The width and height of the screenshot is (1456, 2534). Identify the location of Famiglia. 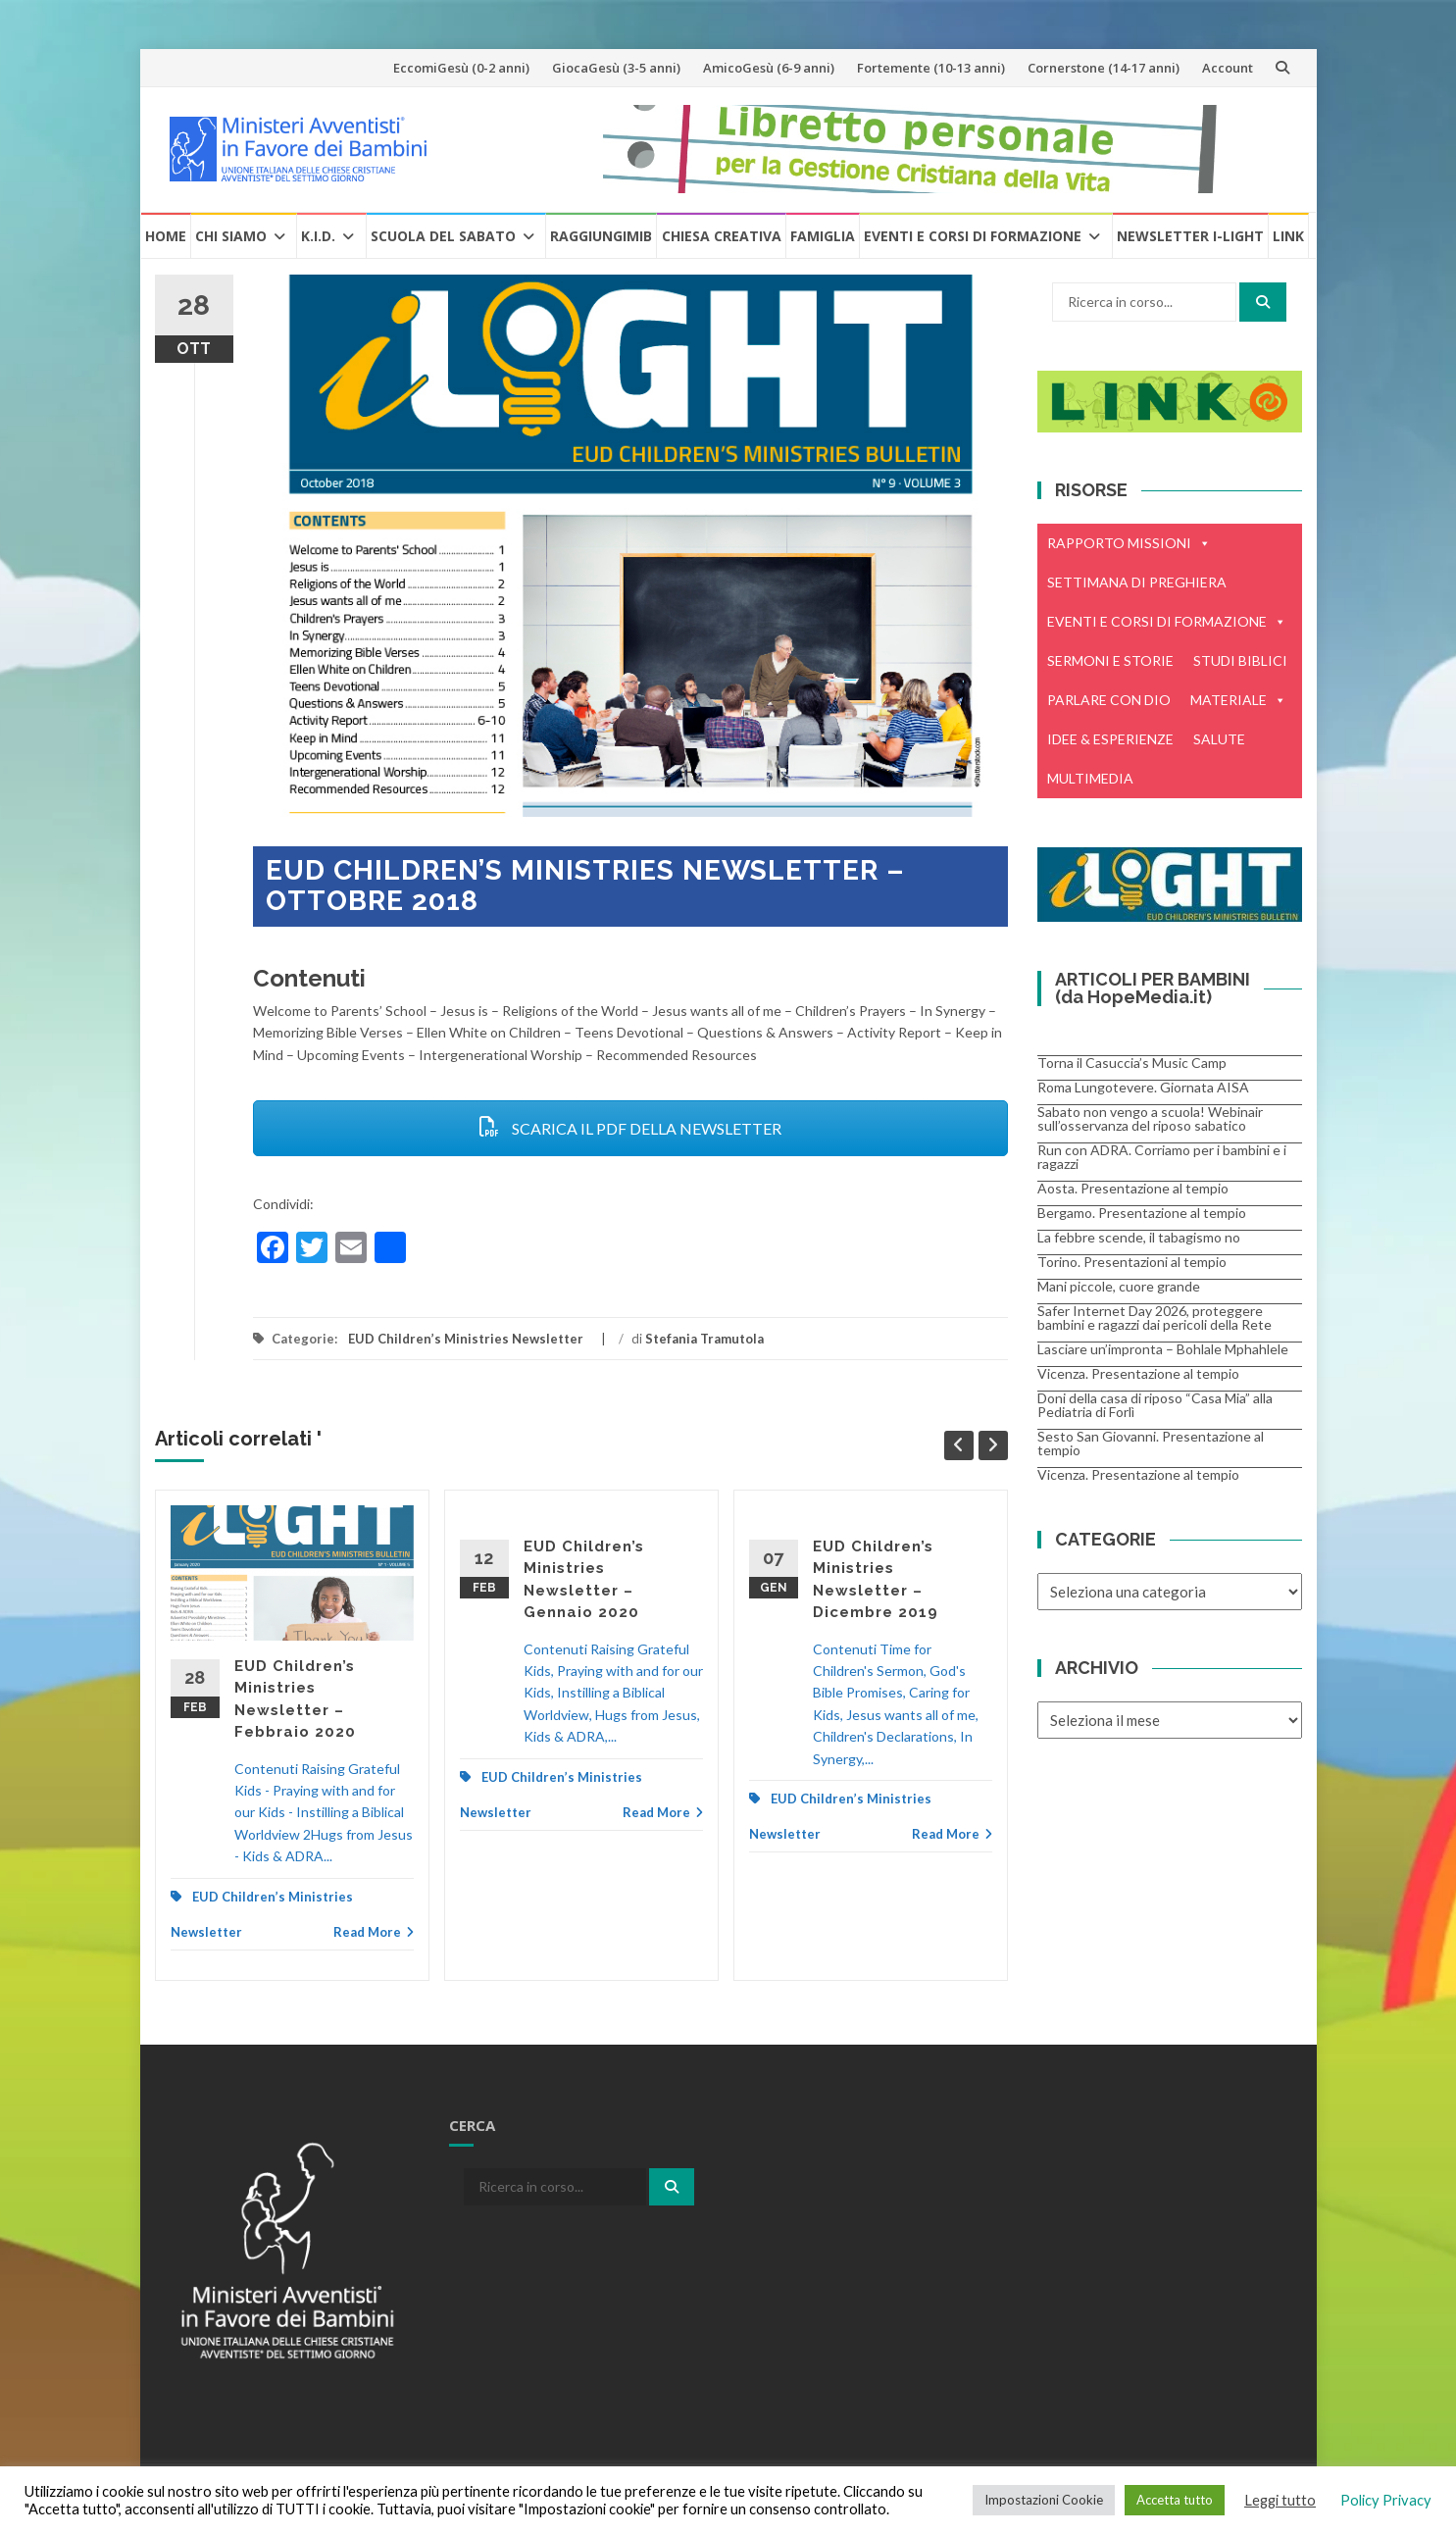
(822, 236).